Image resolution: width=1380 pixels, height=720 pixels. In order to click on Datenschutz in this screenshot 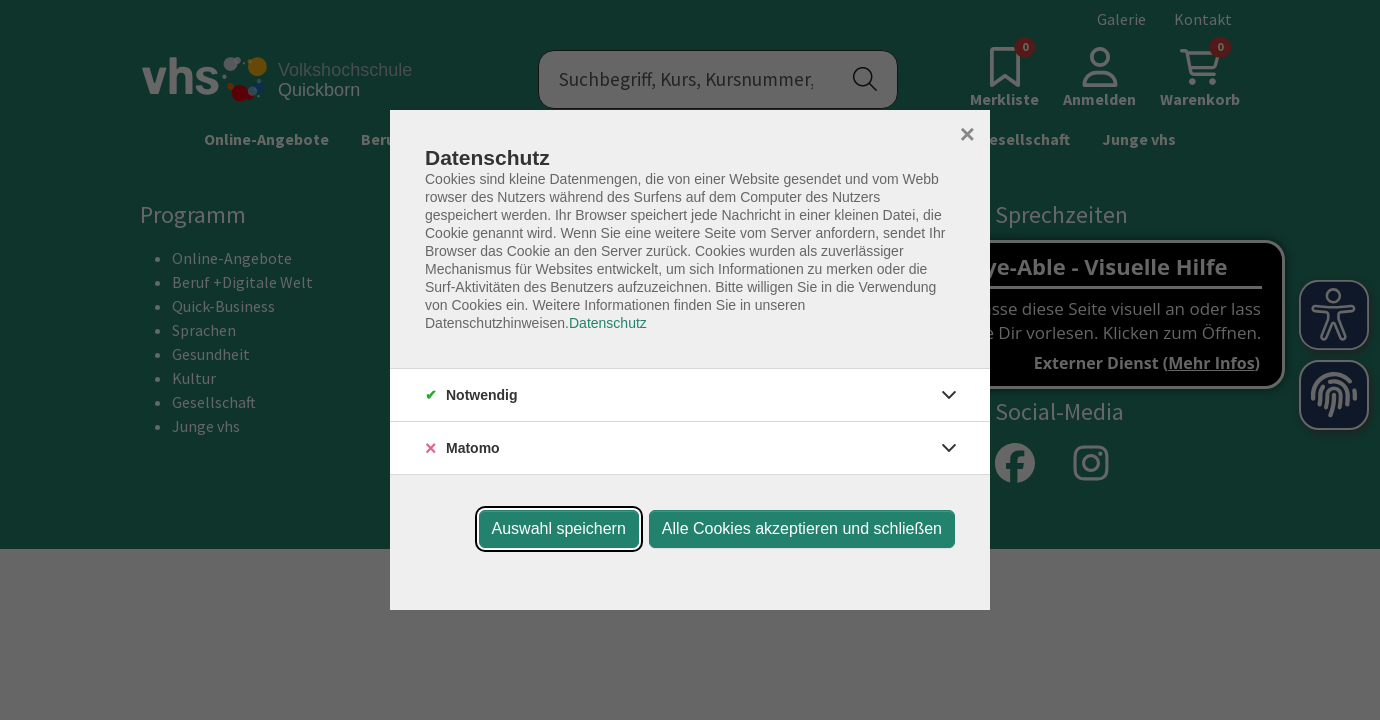, I will do `click(608, 323)`.